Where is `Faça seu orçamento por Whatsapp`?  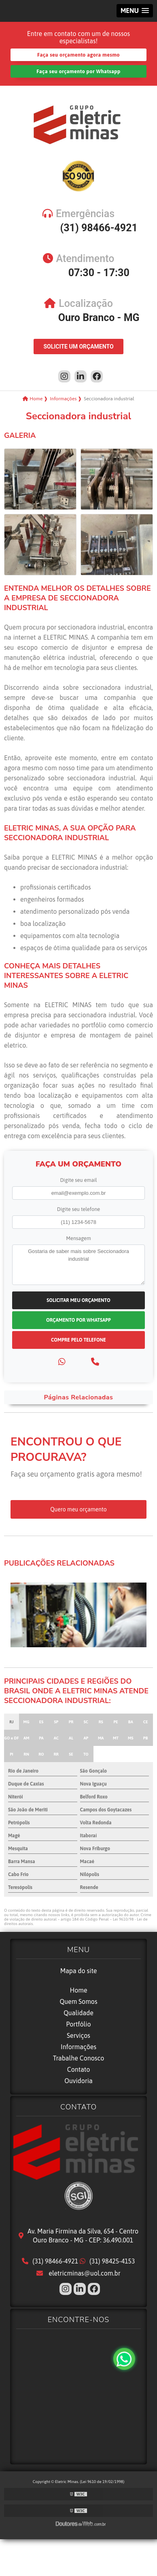
Faça seu orçamento por Whatsapp is located at coordinates (78, 71).